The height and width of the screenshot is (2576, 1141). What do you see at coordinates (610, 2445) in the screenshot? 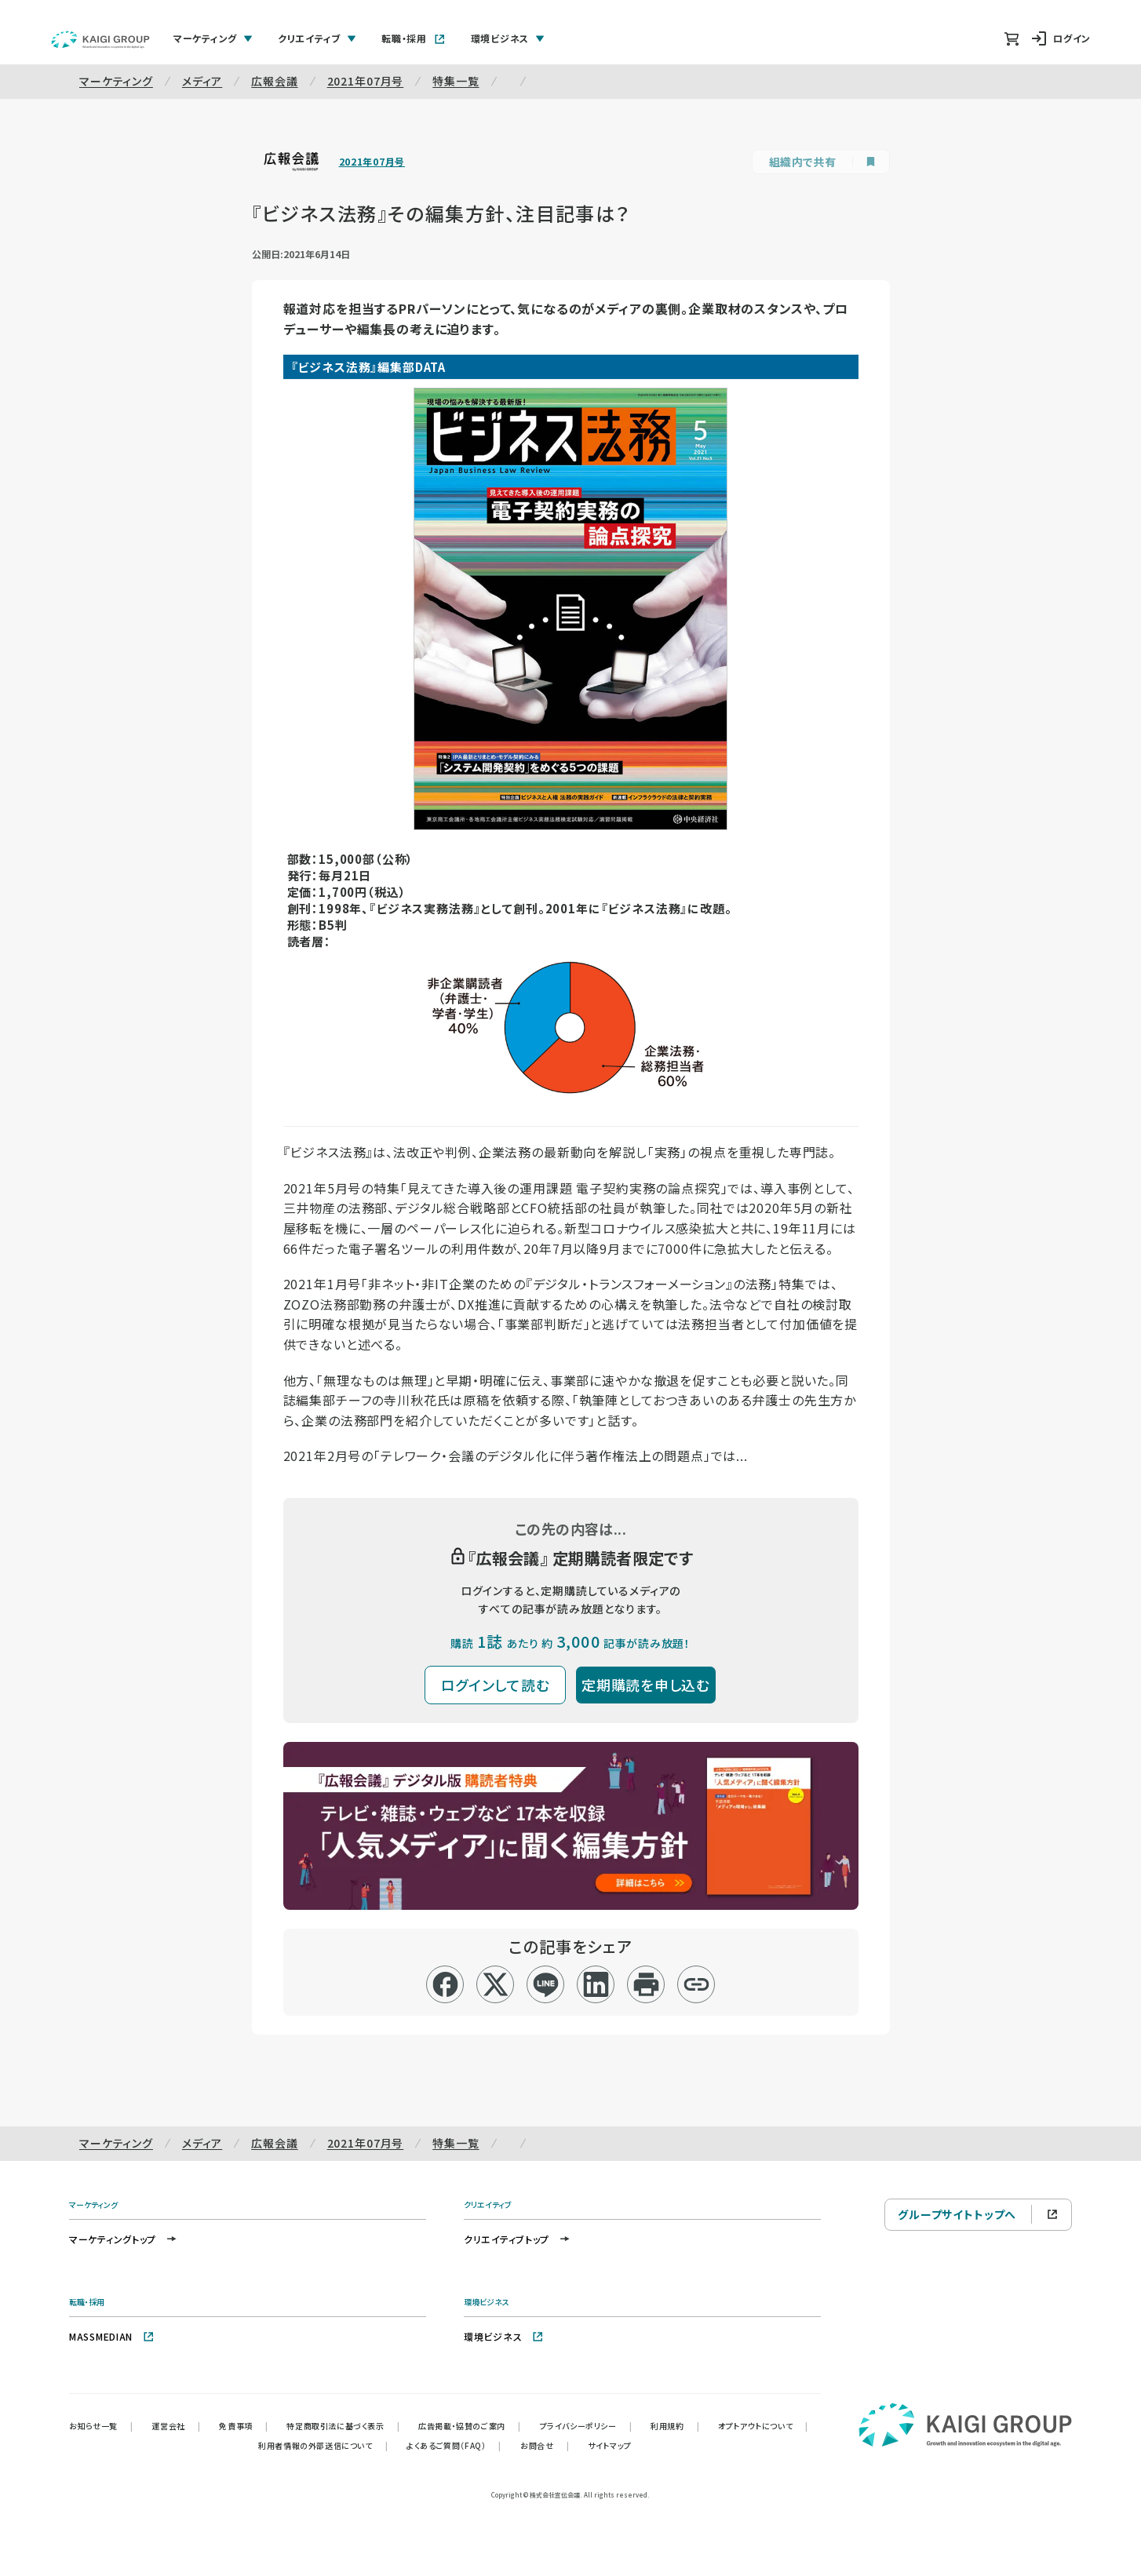
I see `サイトマップ` at bounding box center [610, 2445].